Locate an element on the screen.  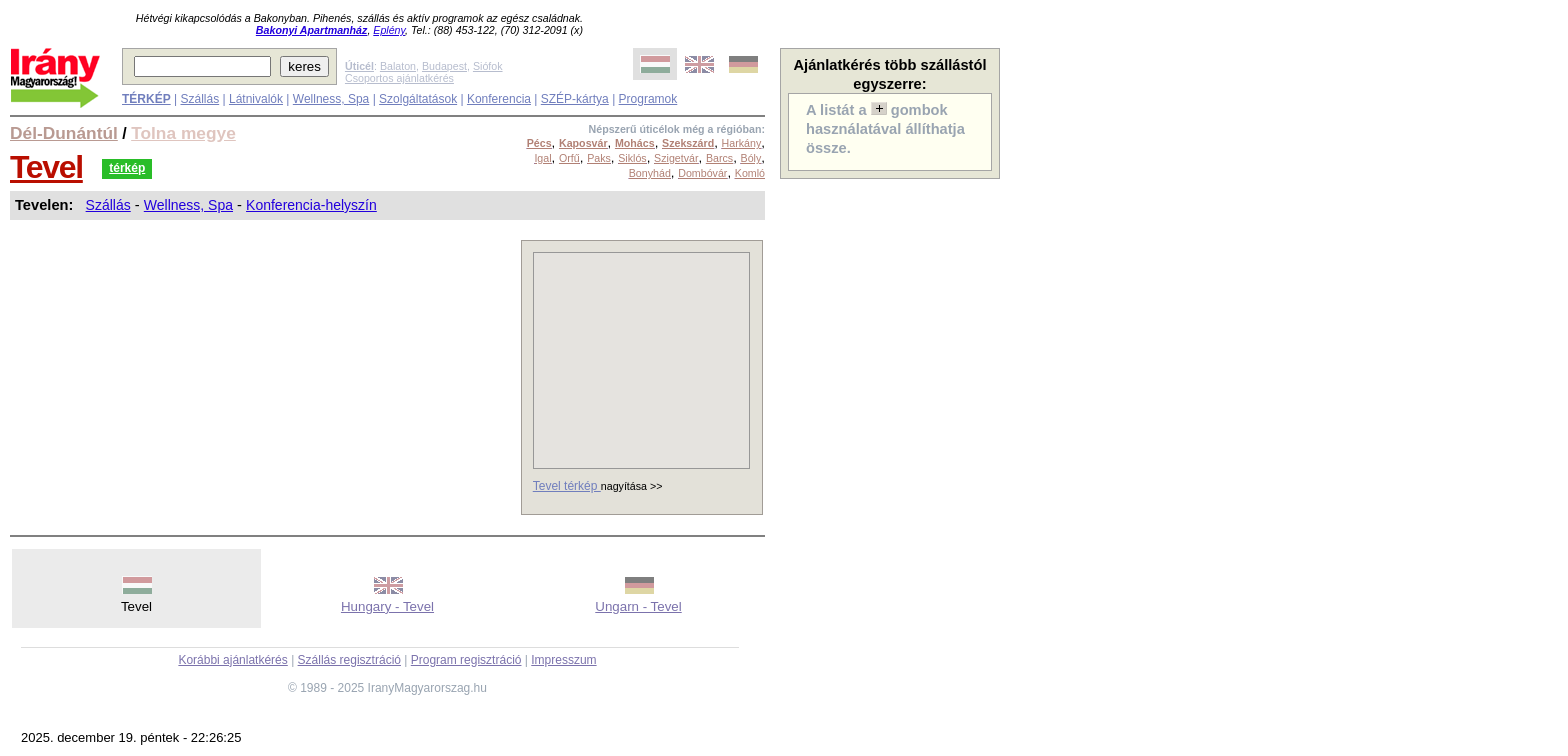
Konferencia is located at coordinates (499, 99).